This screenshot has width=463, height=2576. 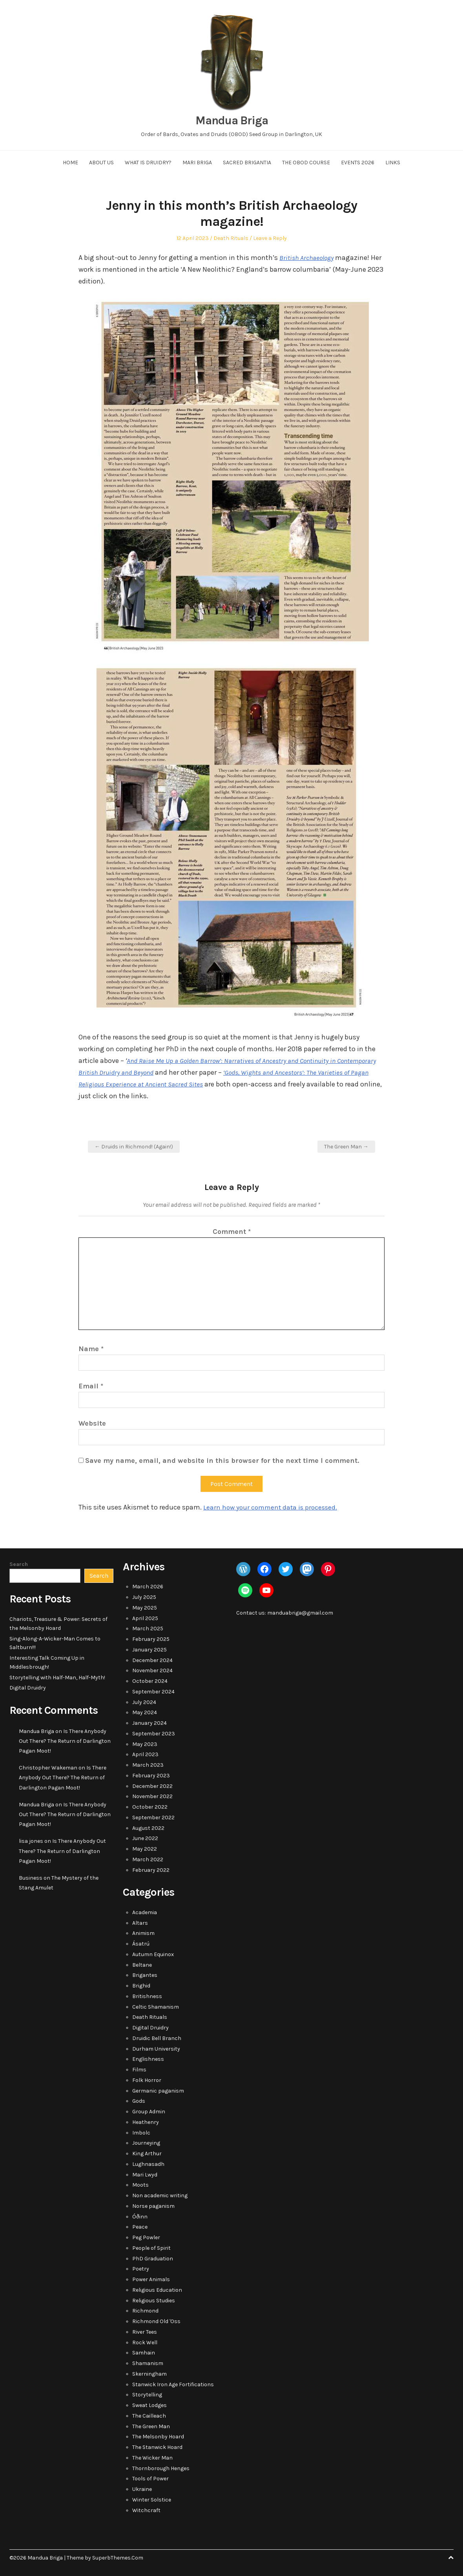 What do you see at coordinates (140, 2227) in the screenshot?
I see `Peace` at bounding box center [140, 2227].